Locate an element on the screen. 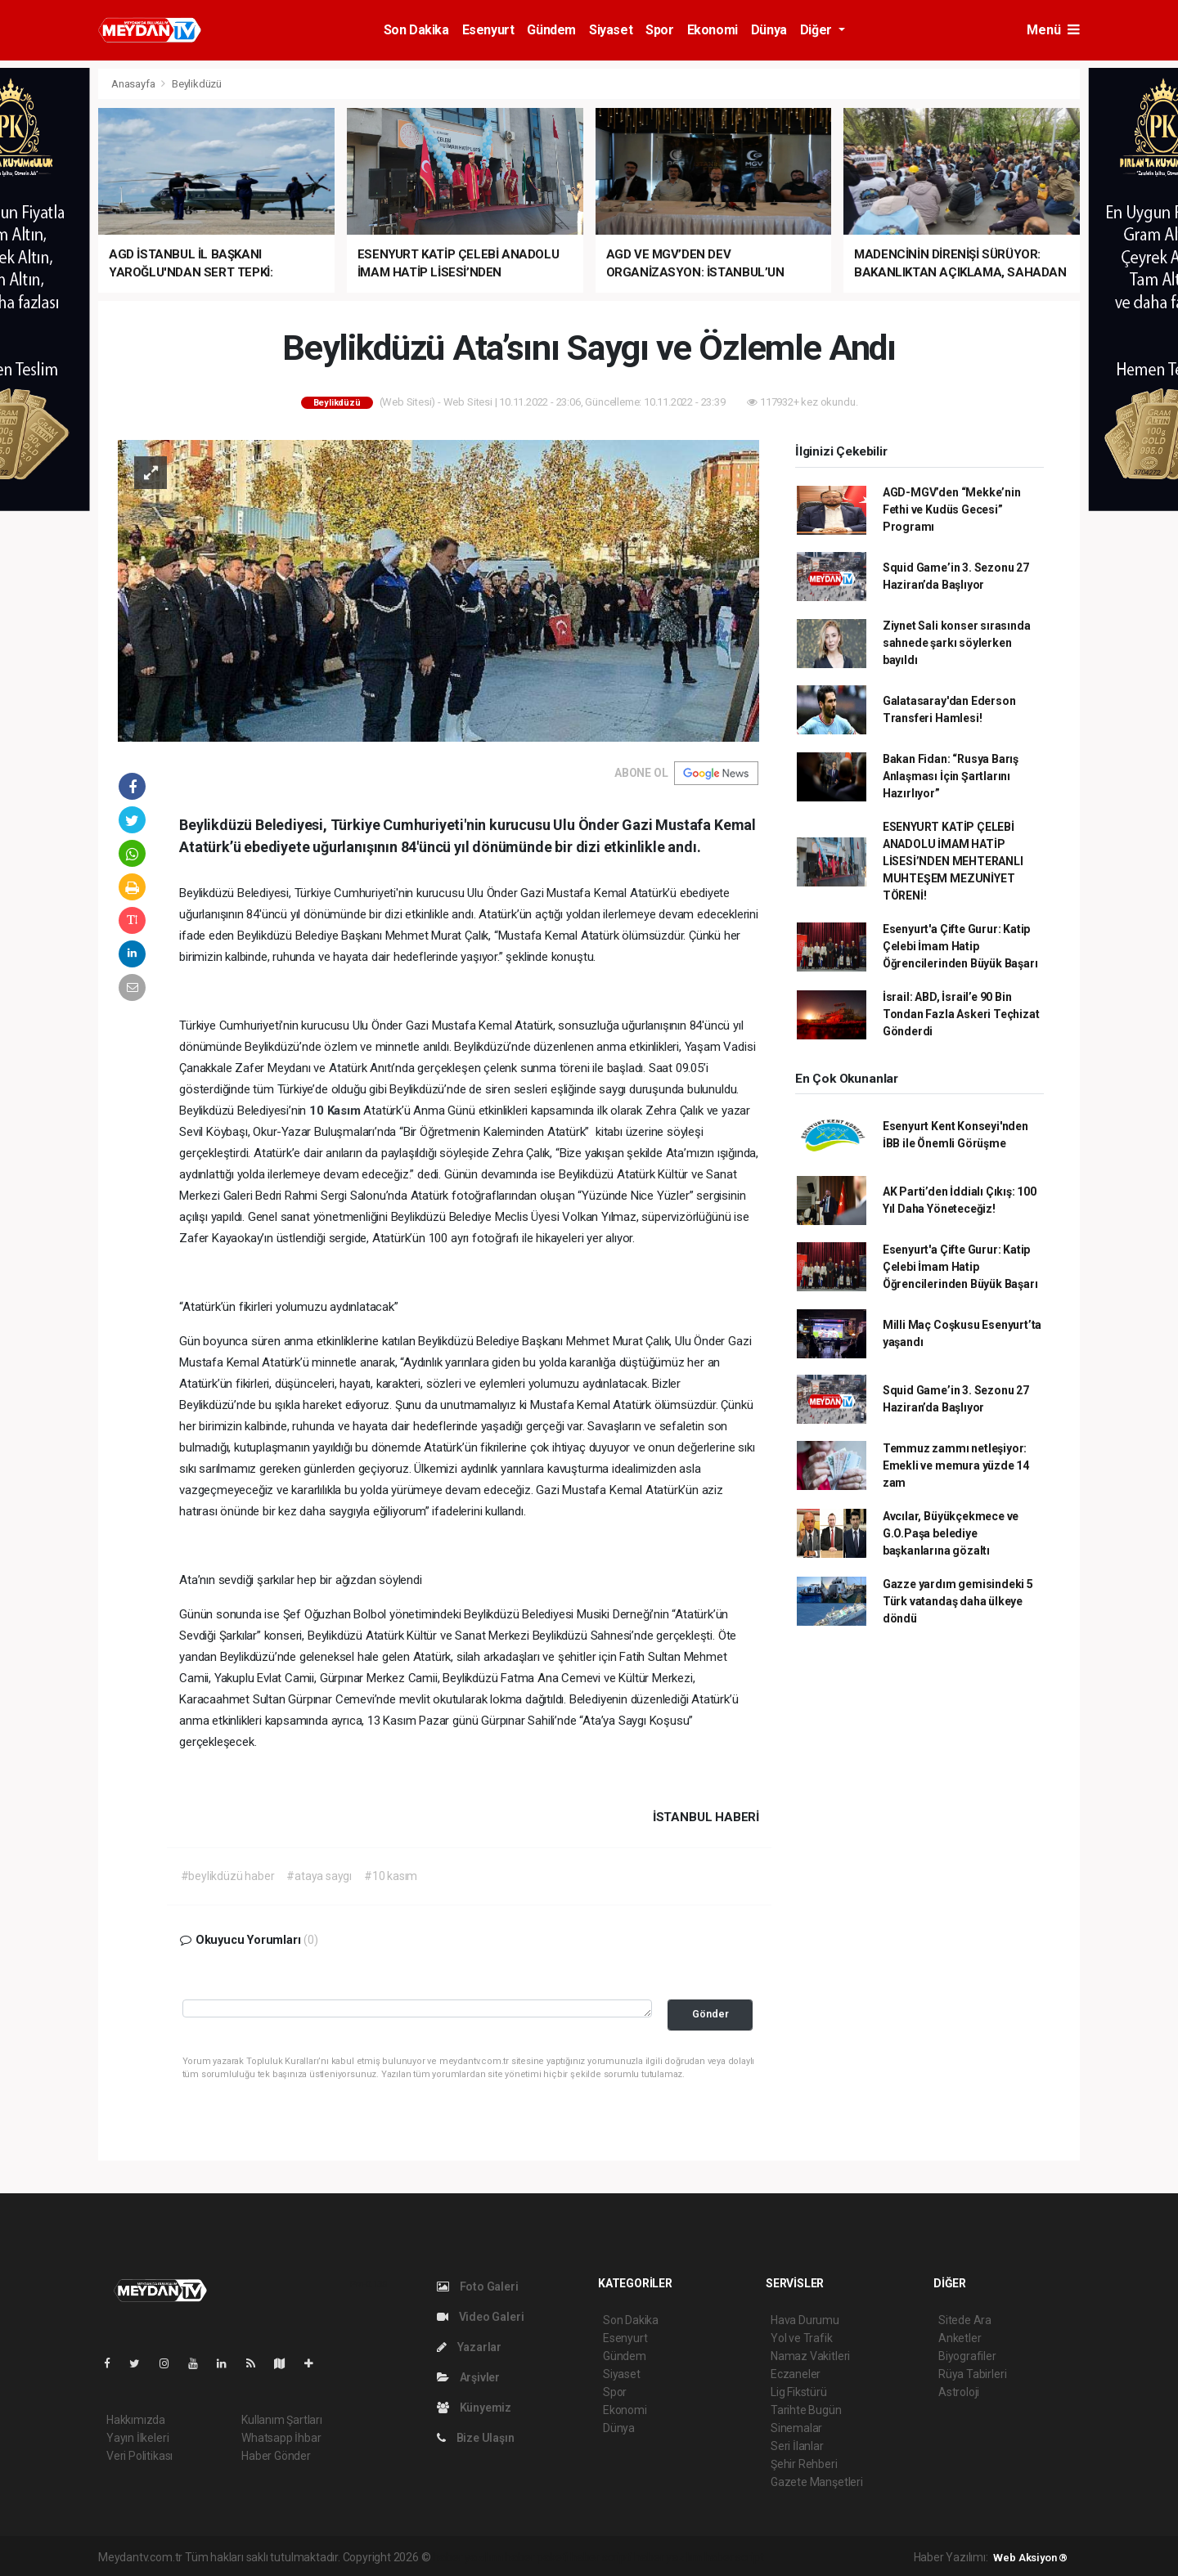 The width and height of the screenshot is (1178, 2576). Gazete Manşetleri is located at coordinates (817, 2481).